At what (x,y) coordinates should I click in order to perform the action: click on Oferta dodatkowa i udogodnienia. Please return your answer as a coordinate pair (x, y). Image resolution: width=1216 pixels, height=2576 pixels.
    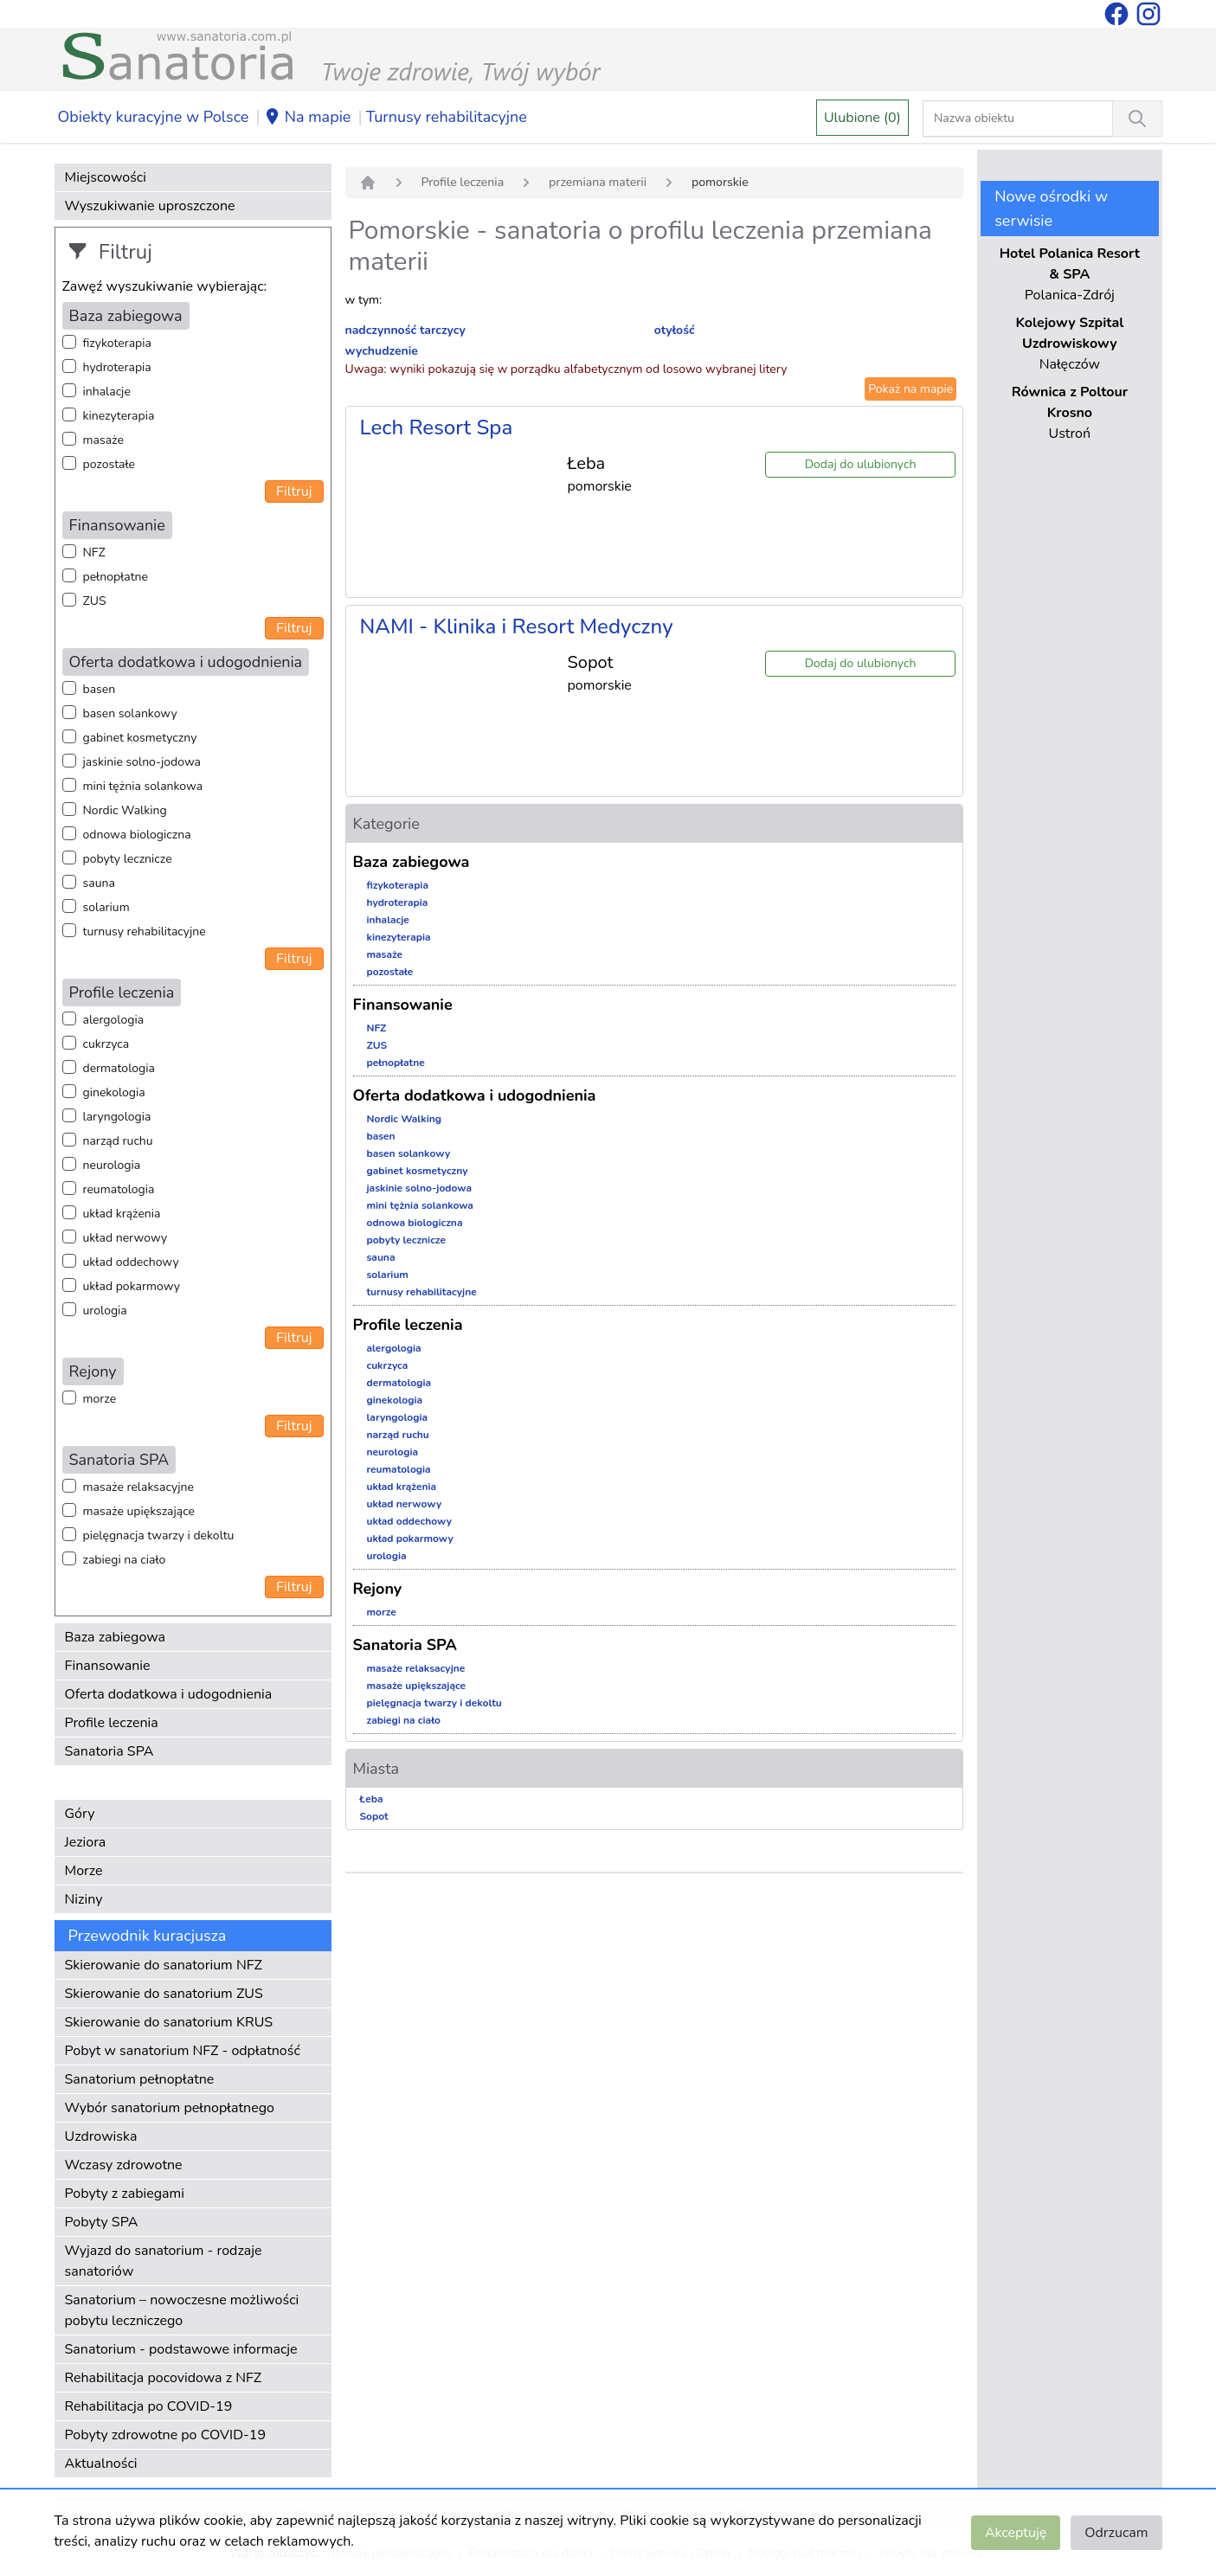
    Looking at the image, I should click on (169, 1694).